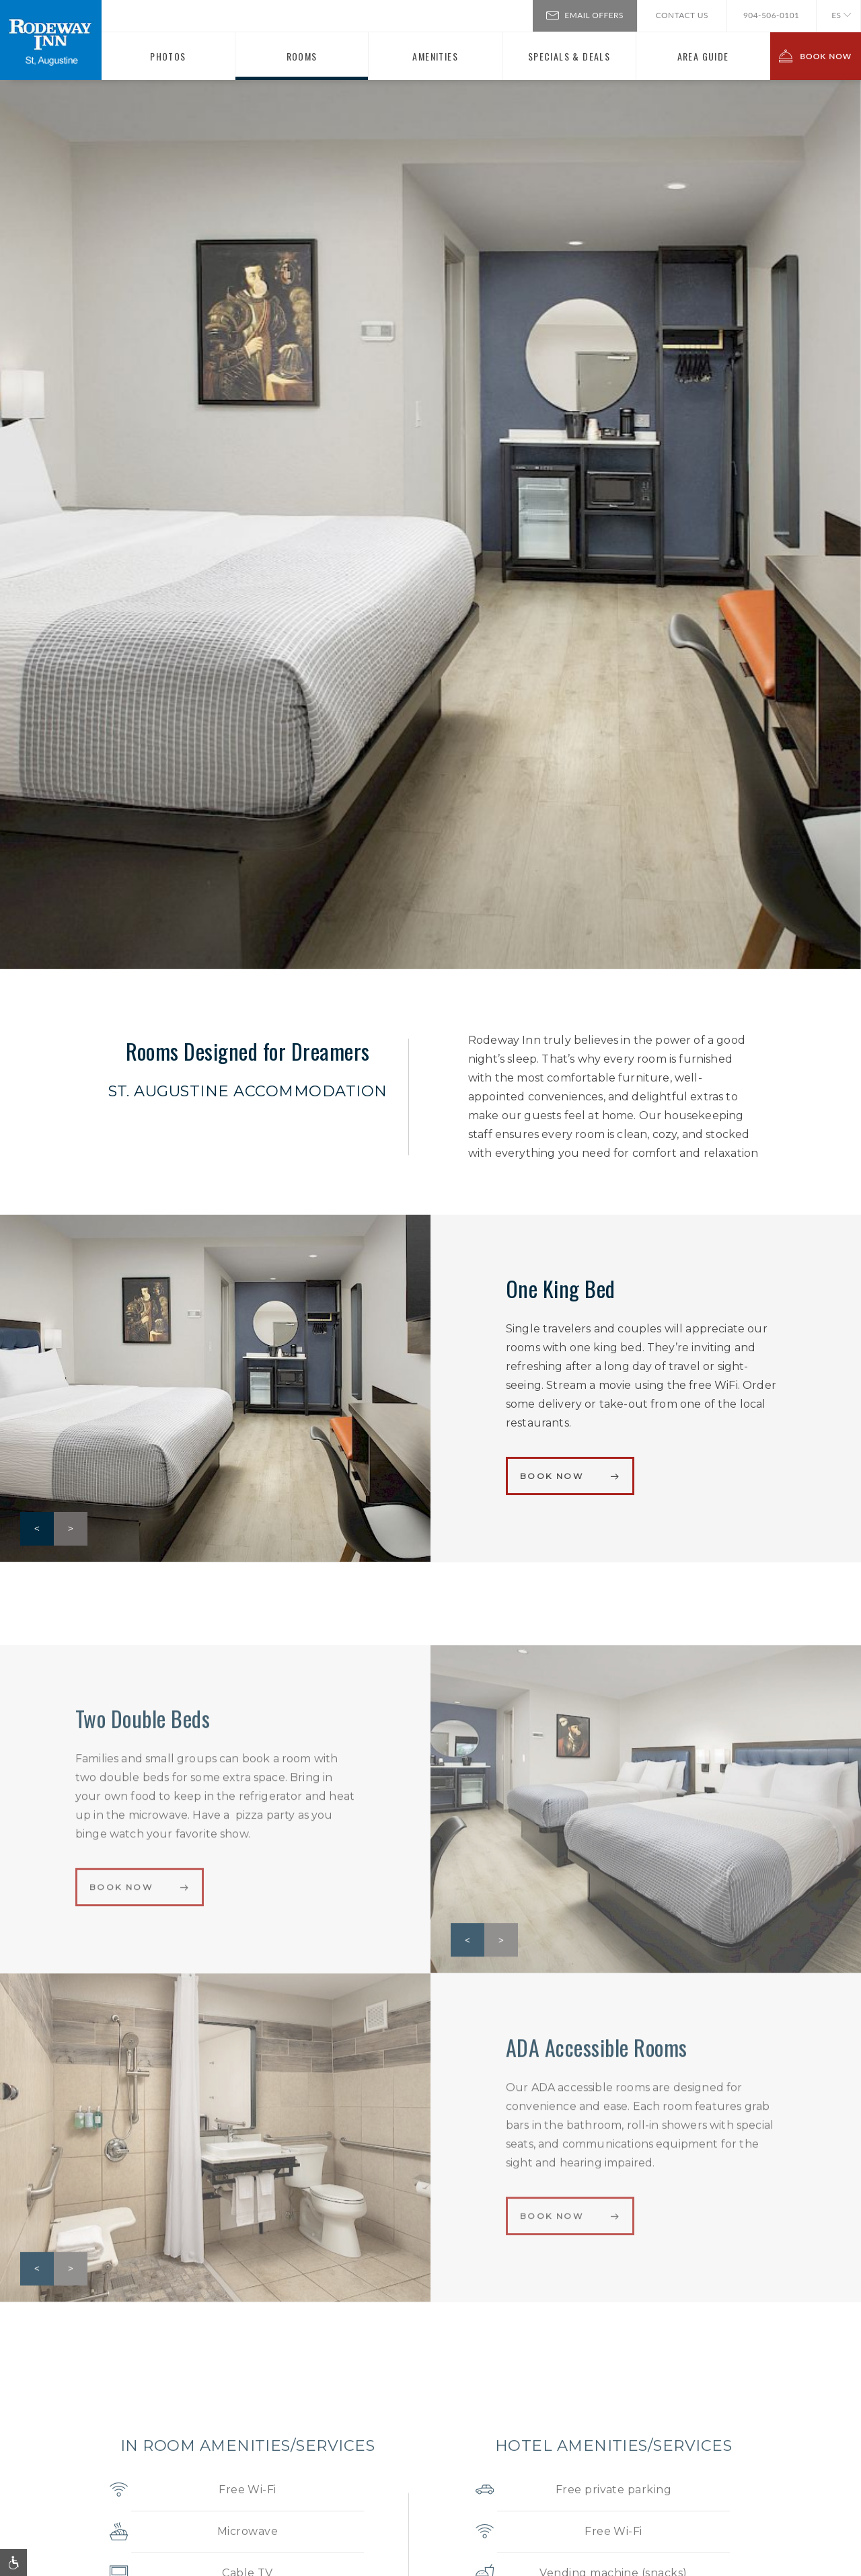 Image resolution: width=861 pixels, height=2576 pixels. I want to click on Contact Us, so click(682, 15).